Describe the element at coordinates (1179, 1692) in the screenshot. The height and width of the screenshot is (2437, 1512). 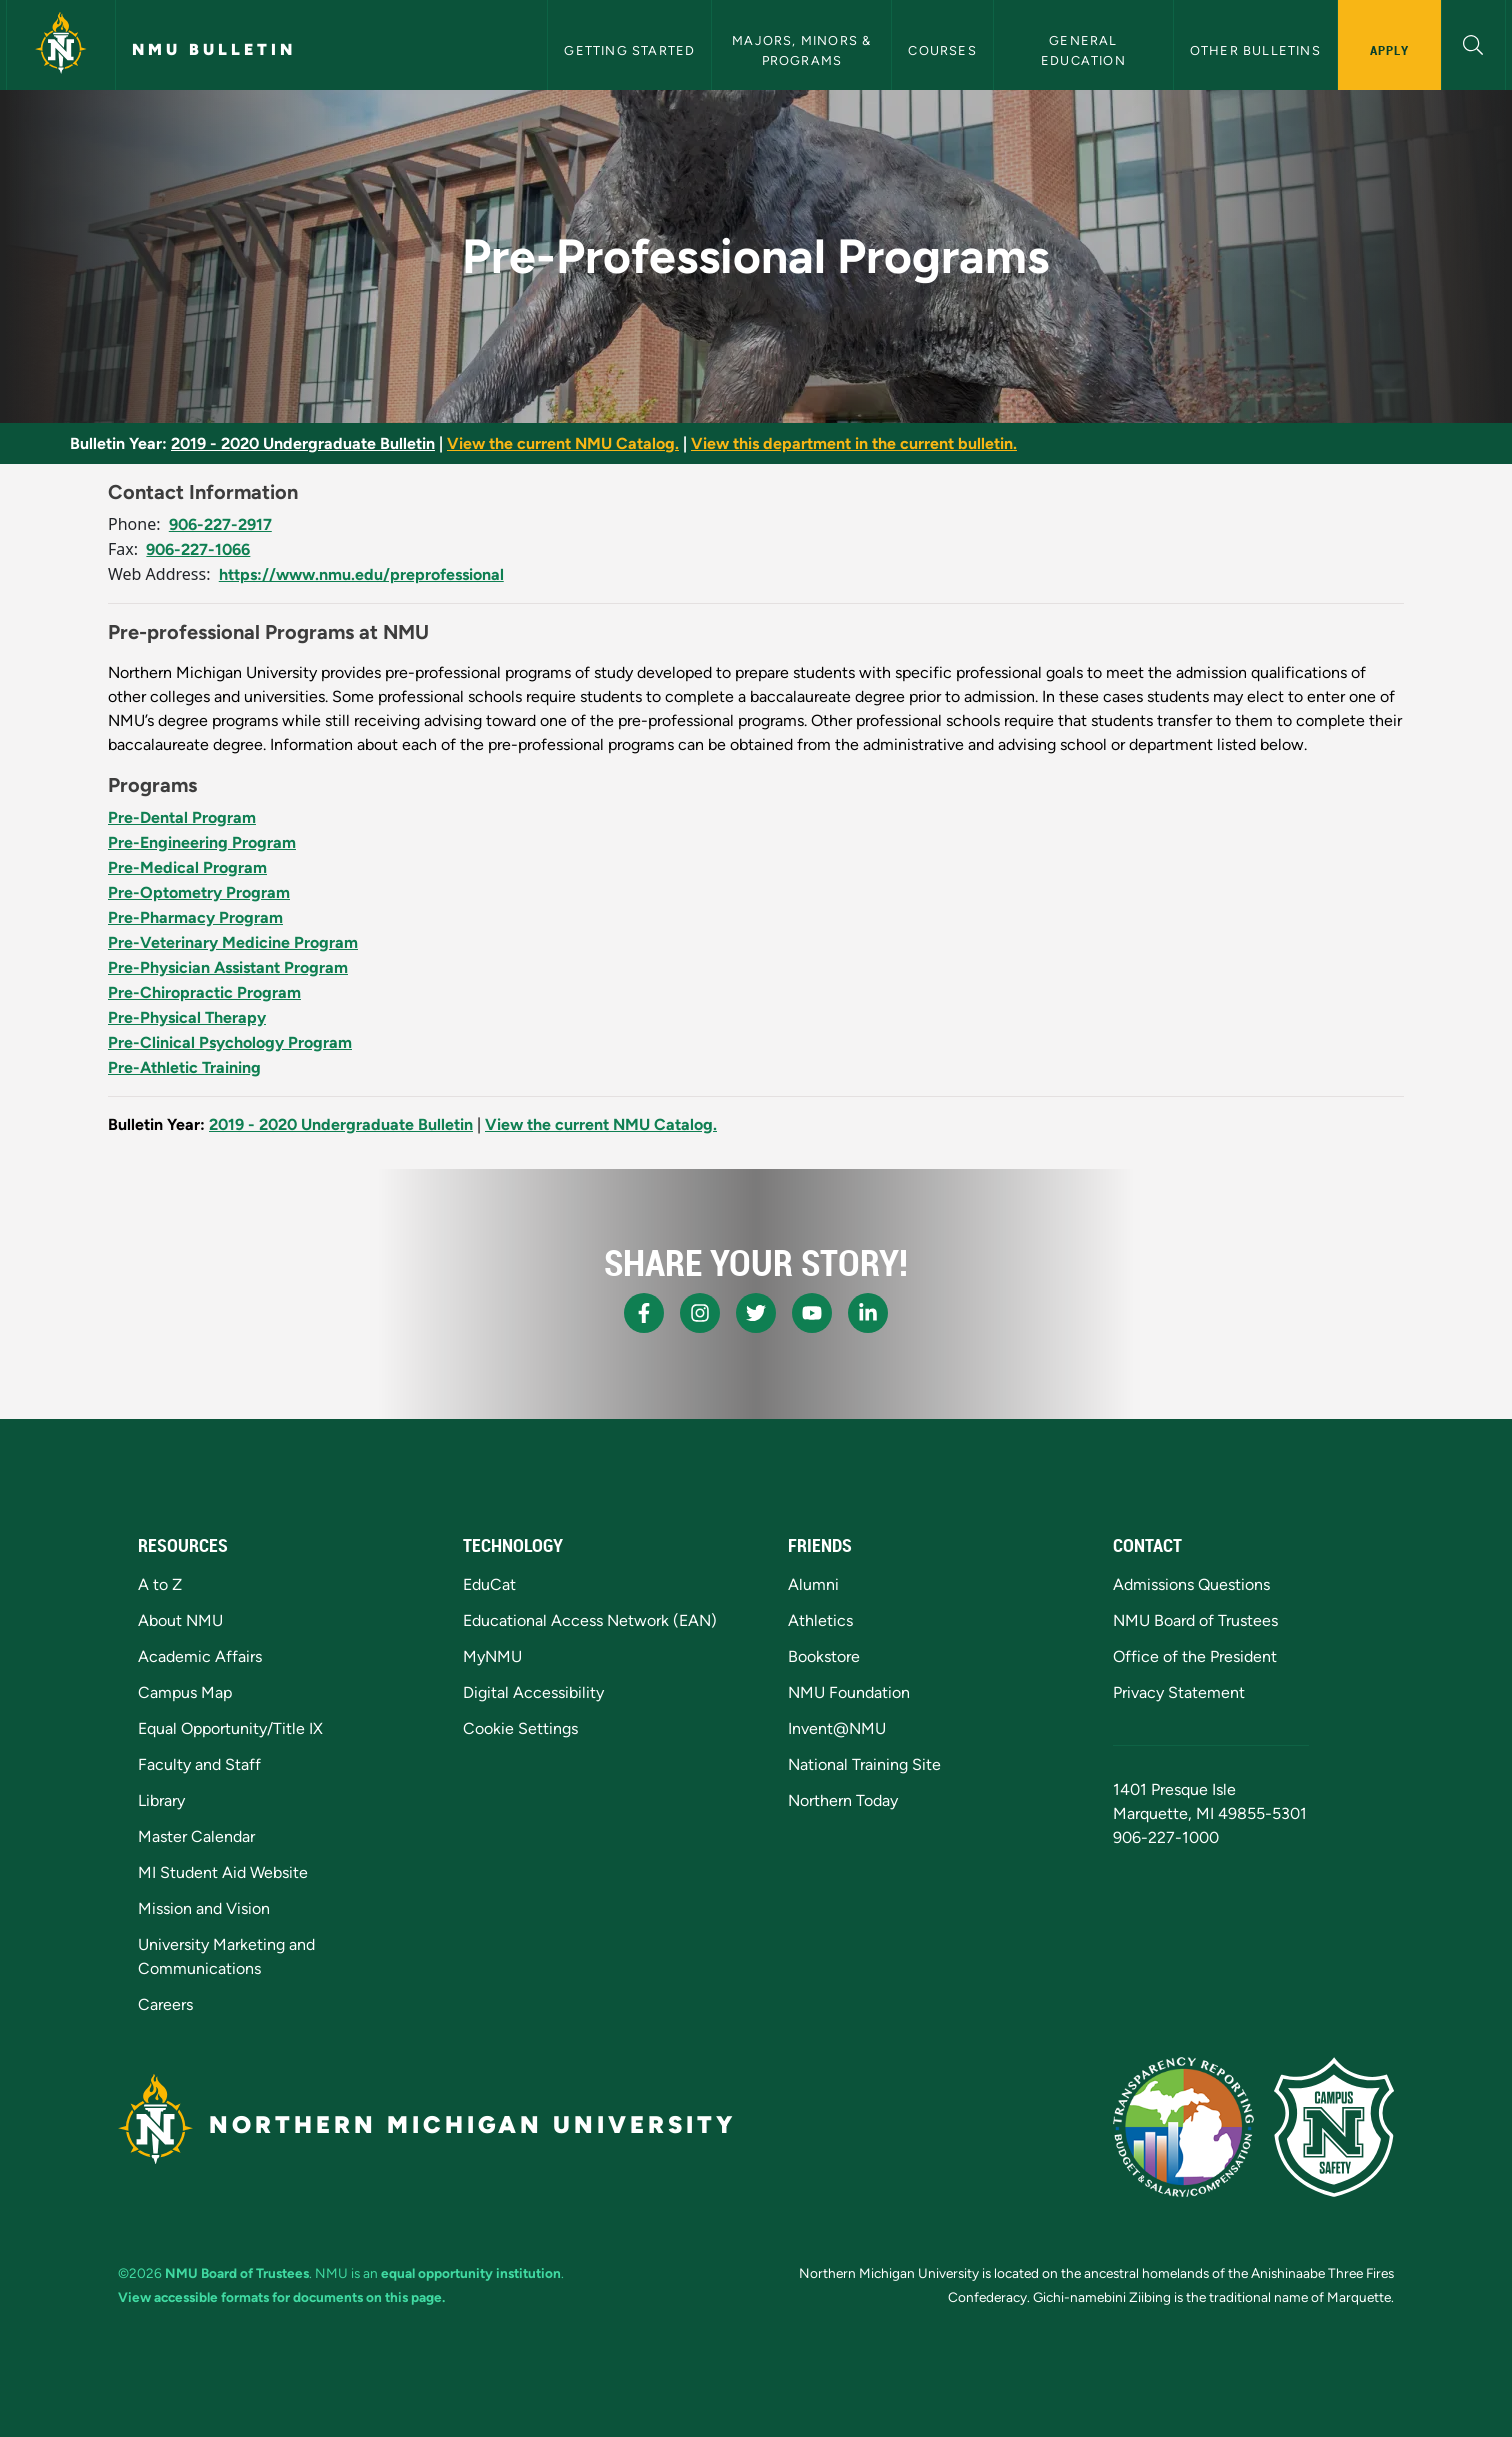
I see `Privacy Statement` at that location.